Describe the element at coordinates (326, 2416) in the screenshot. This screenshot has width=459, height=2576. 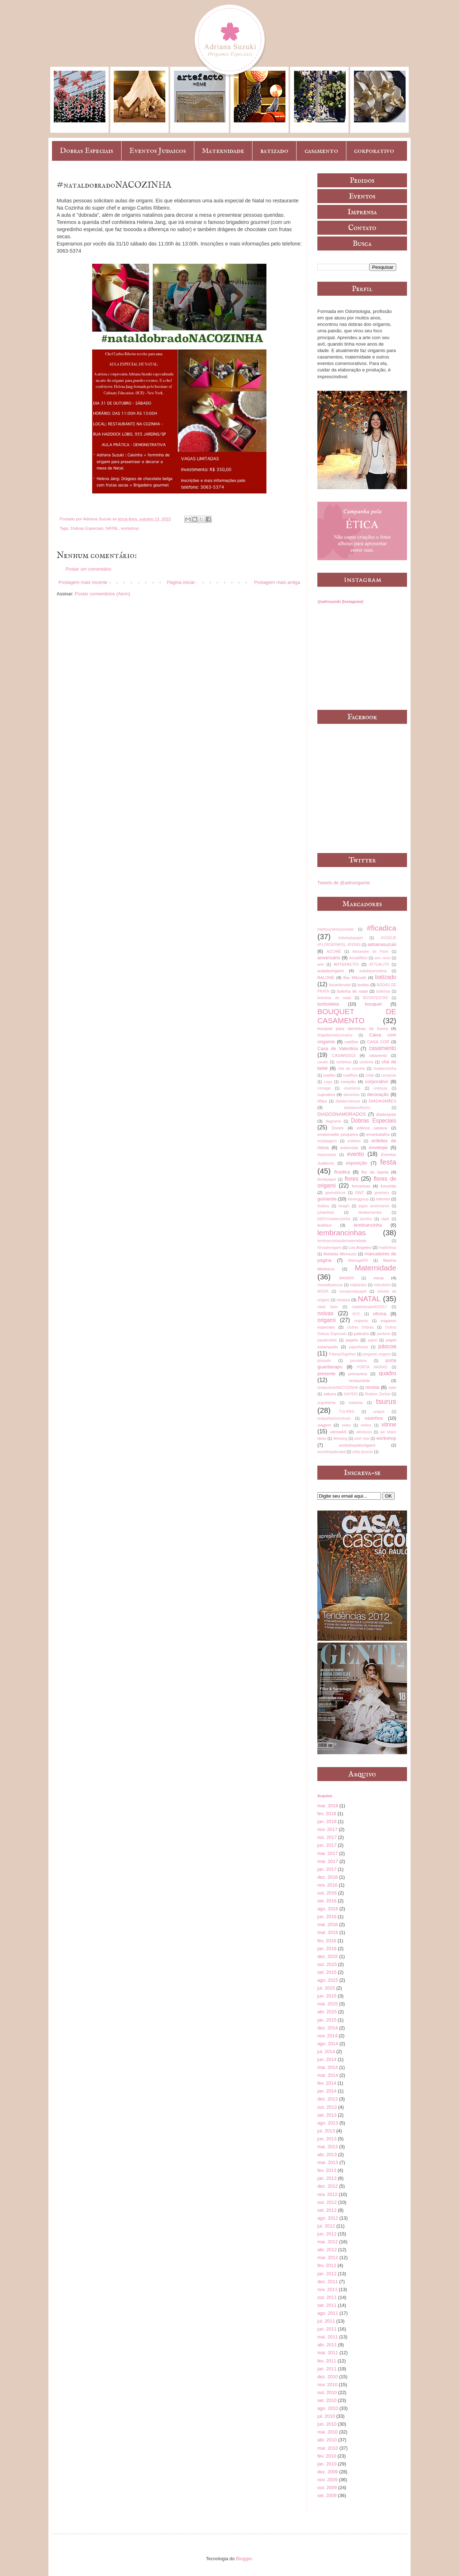
I see `jul. 2010` at that location.